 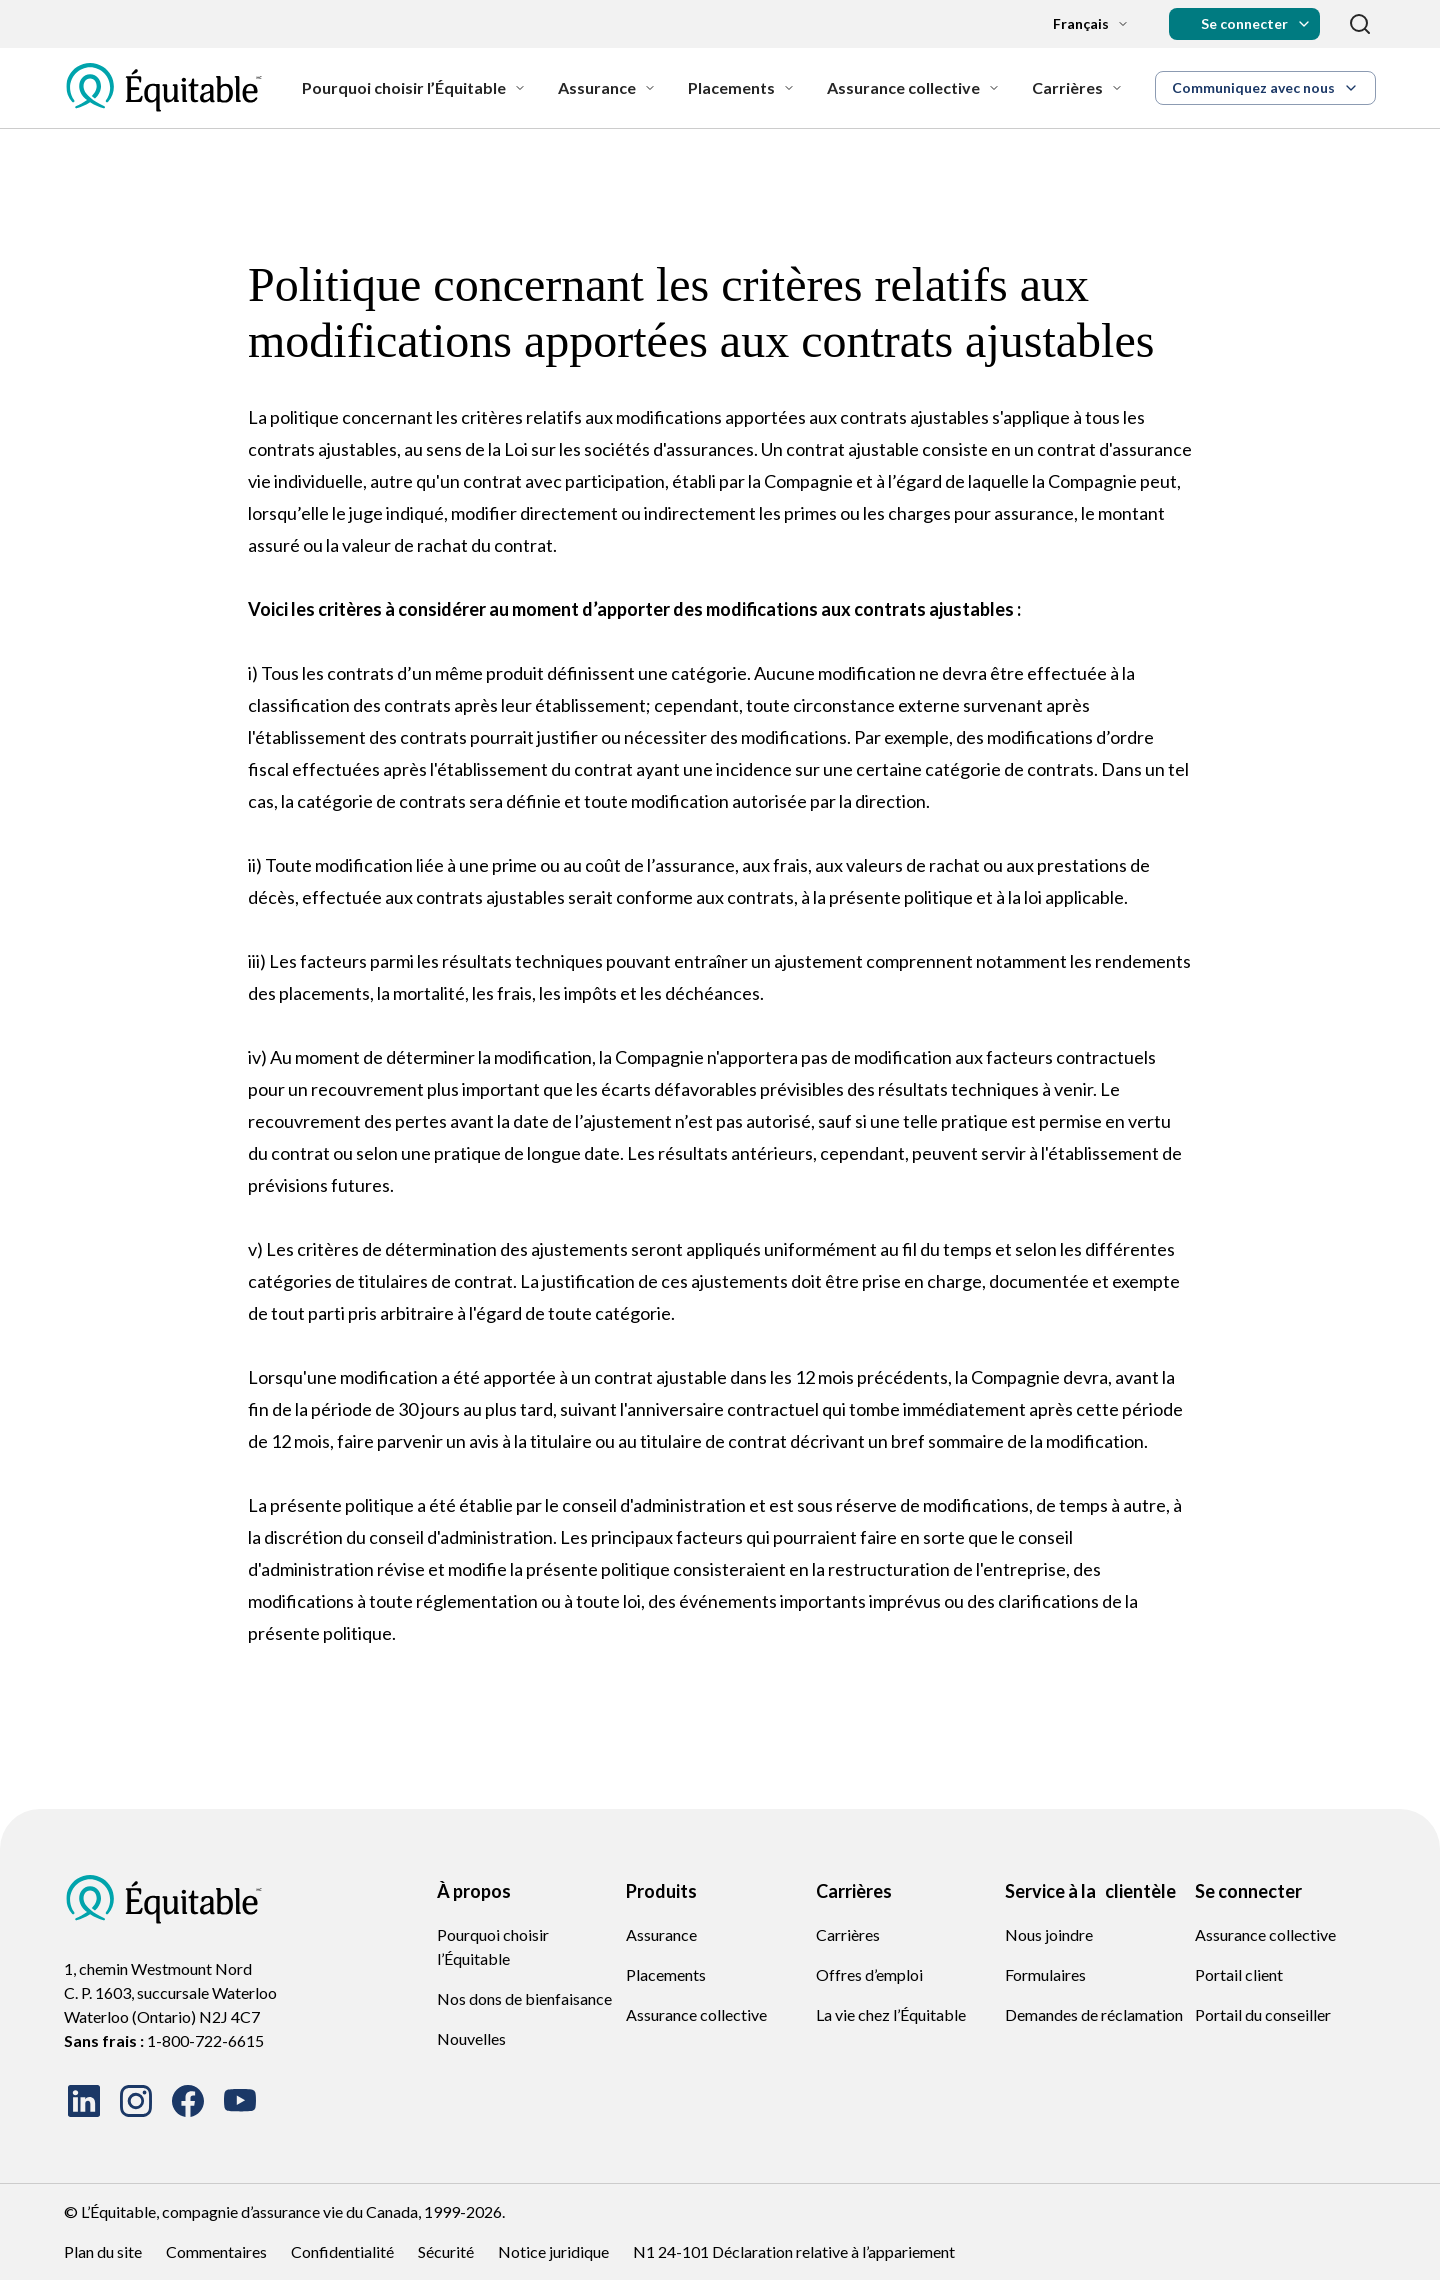 What do you see at coordinates (1077, 88) in the screenshot?
I see `[Carrières]` at bounding box center [1077, 88].